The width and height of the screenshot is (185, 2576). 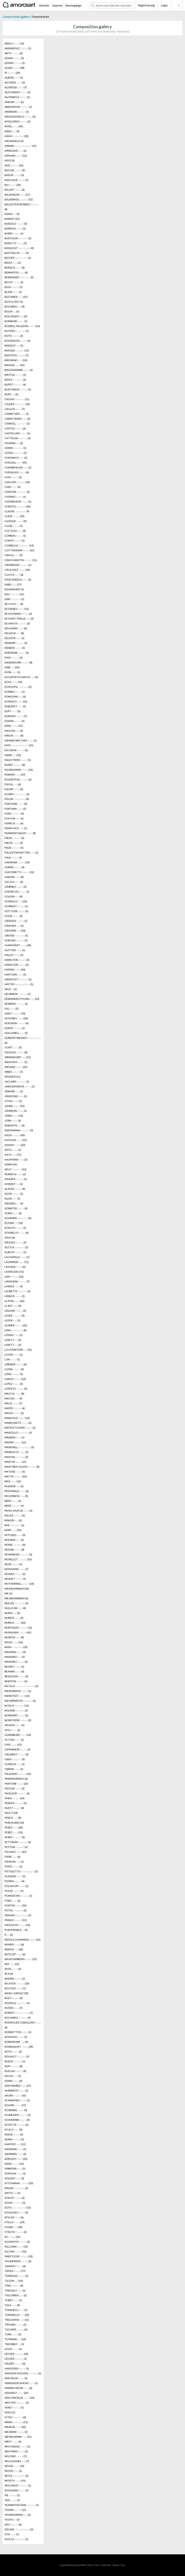 I want to click on ALBERS (1), so click(x=14, y=77).